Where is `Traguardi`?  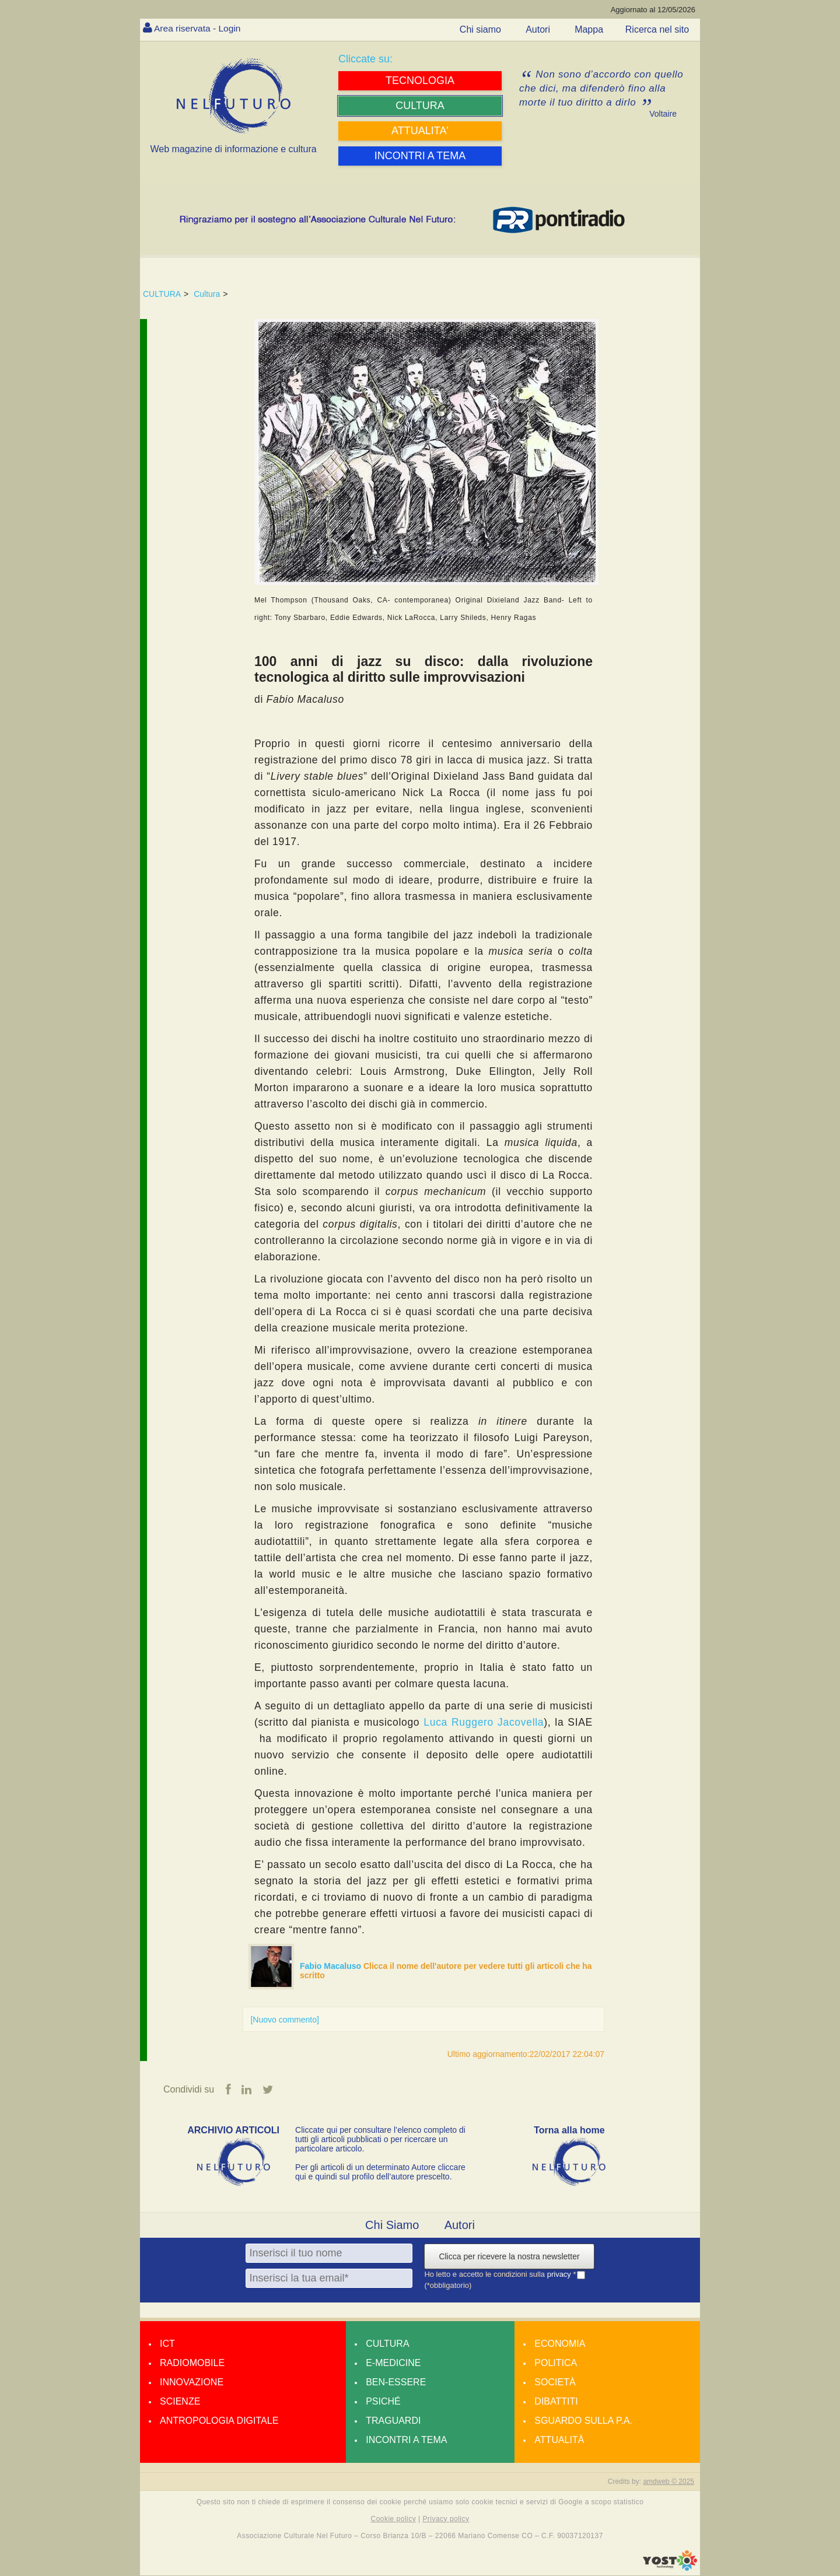
Traguardi is located at coordinates (393, 2421).